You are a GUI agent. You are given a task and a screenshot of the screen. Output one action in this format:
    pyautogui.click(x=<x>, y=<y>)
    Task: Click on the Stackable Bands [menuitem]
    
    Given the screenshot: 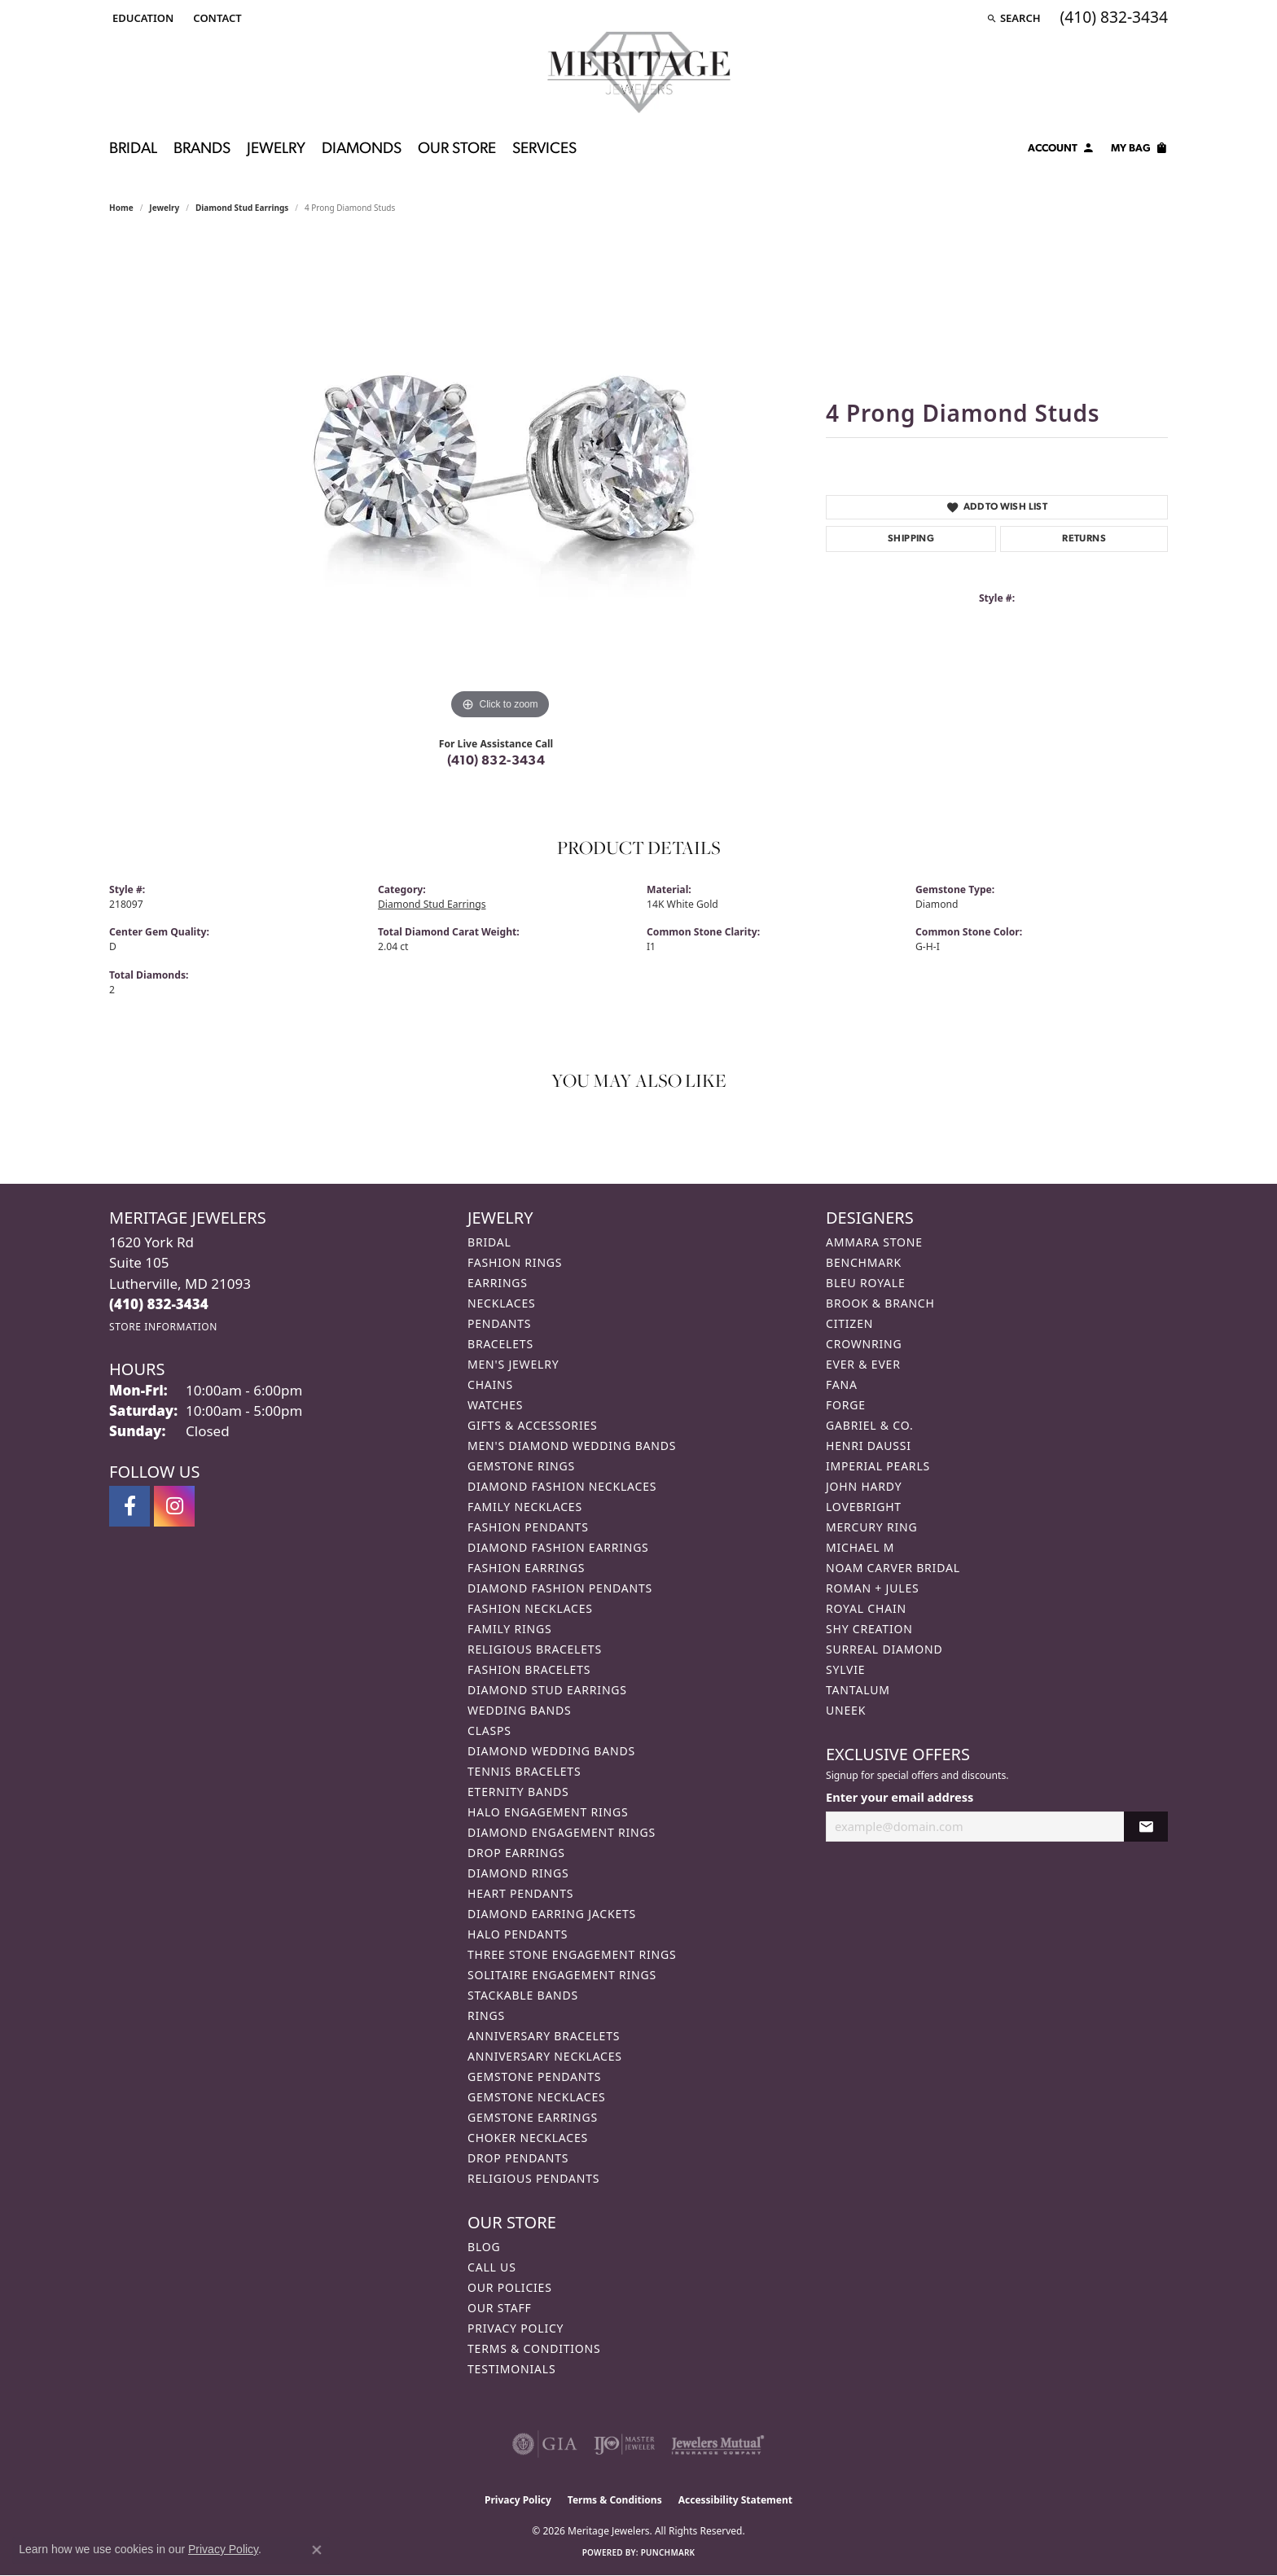 What is the action you would take?
    pyautogui.click(x=522, y=1995)
    